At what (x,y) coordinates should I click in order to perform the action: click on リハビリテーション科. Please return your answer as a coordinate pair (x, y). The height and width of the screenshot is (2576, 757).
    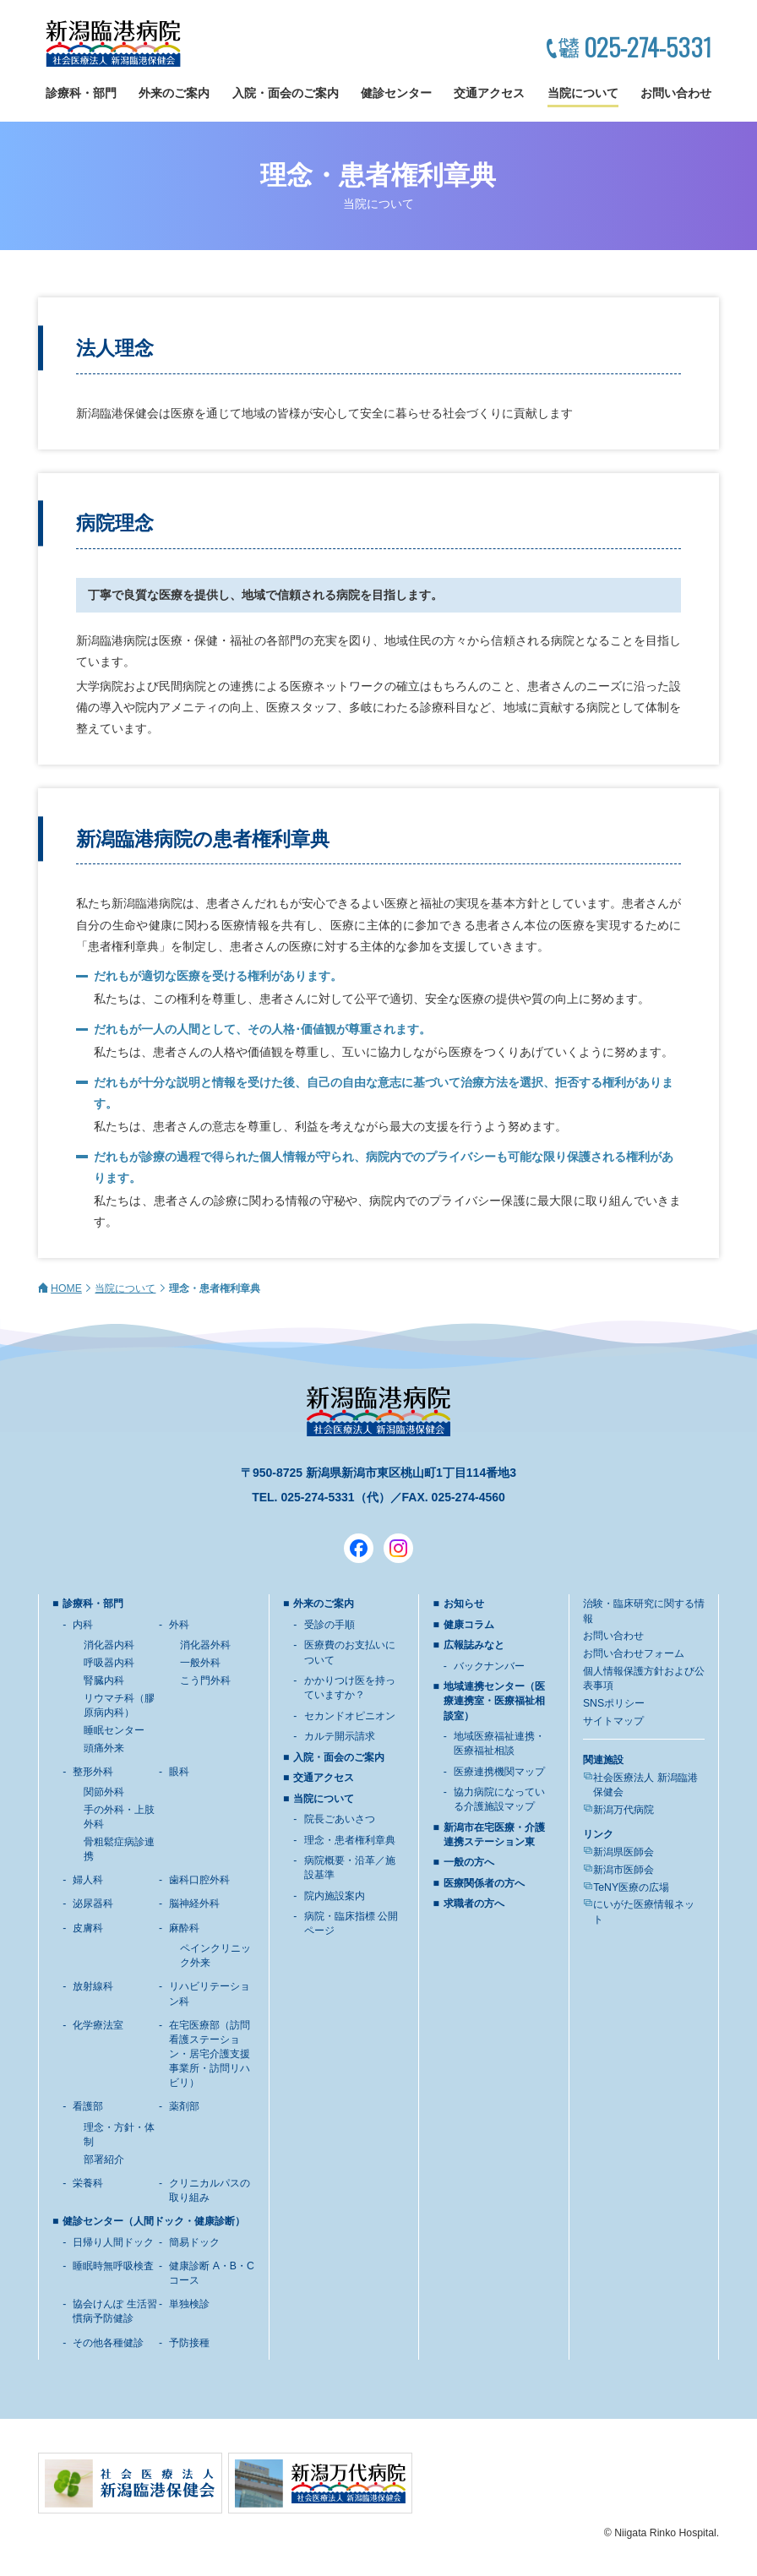
    Looking at the image, I should click on (209, 1993).